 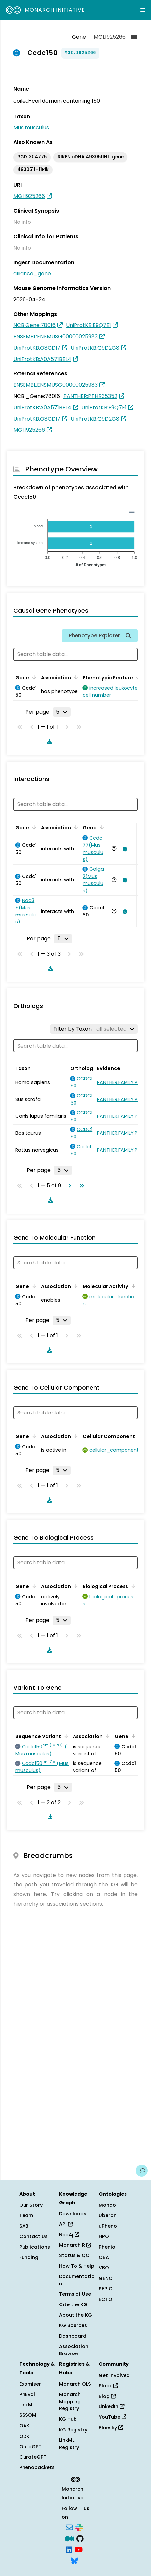 I want to click on Dashboard, so click(x=72, y=2336).